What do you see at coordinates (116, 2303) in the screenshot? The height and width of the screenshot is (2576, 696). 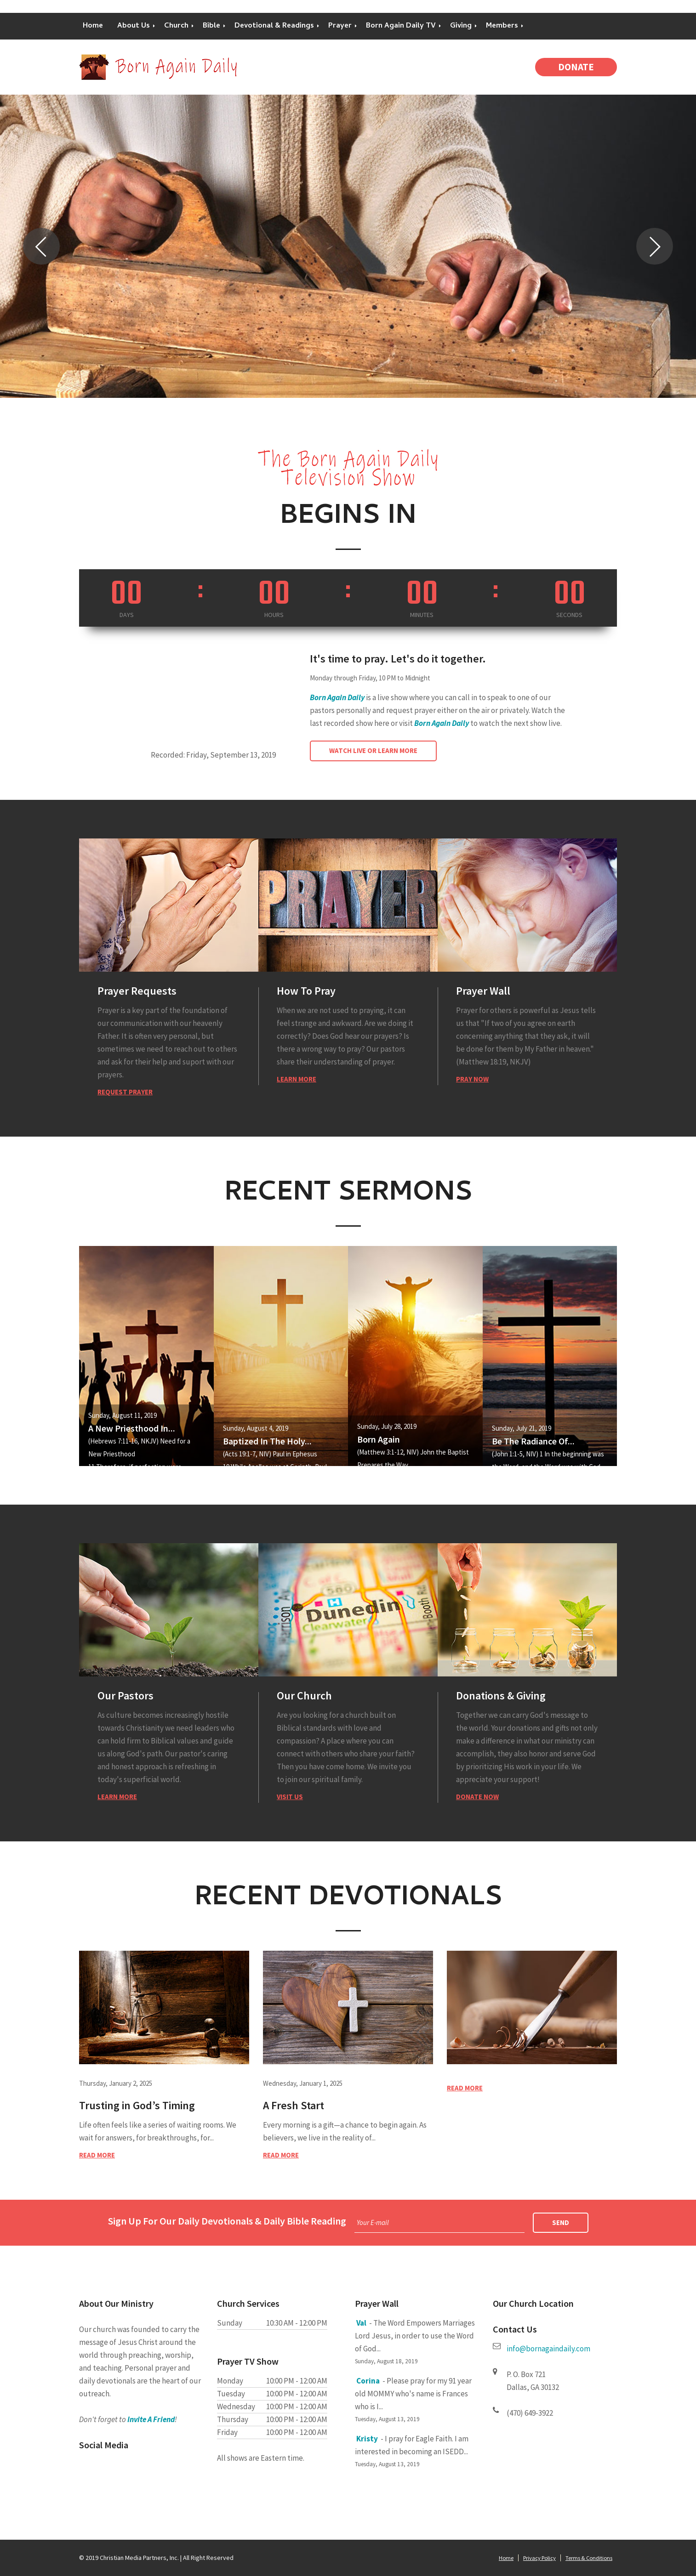 I see `About Our Ministry` at bounding box center [116, 2303].